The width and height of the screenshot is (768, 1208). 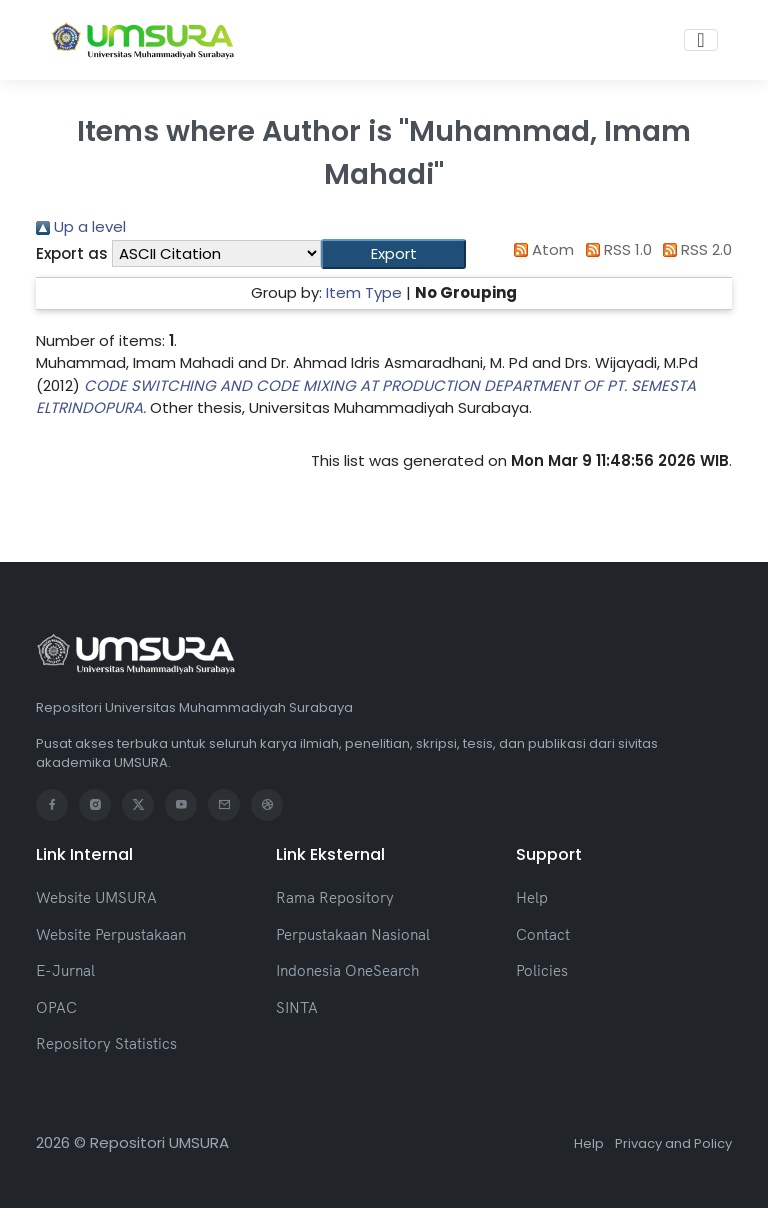 I want to click on Website UMSURA, so click(x=96, y=897).